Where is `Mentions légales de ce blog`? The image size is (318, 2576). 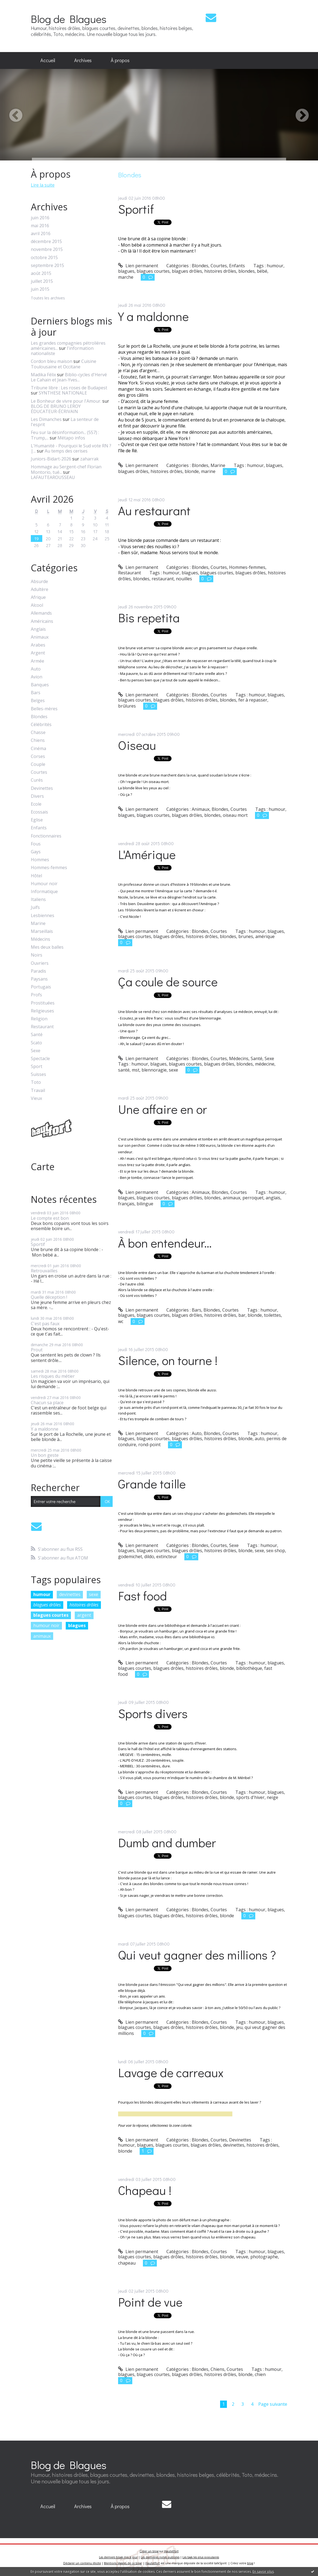
Mentions légales de ce blog is located at coordinates (123, 2563).